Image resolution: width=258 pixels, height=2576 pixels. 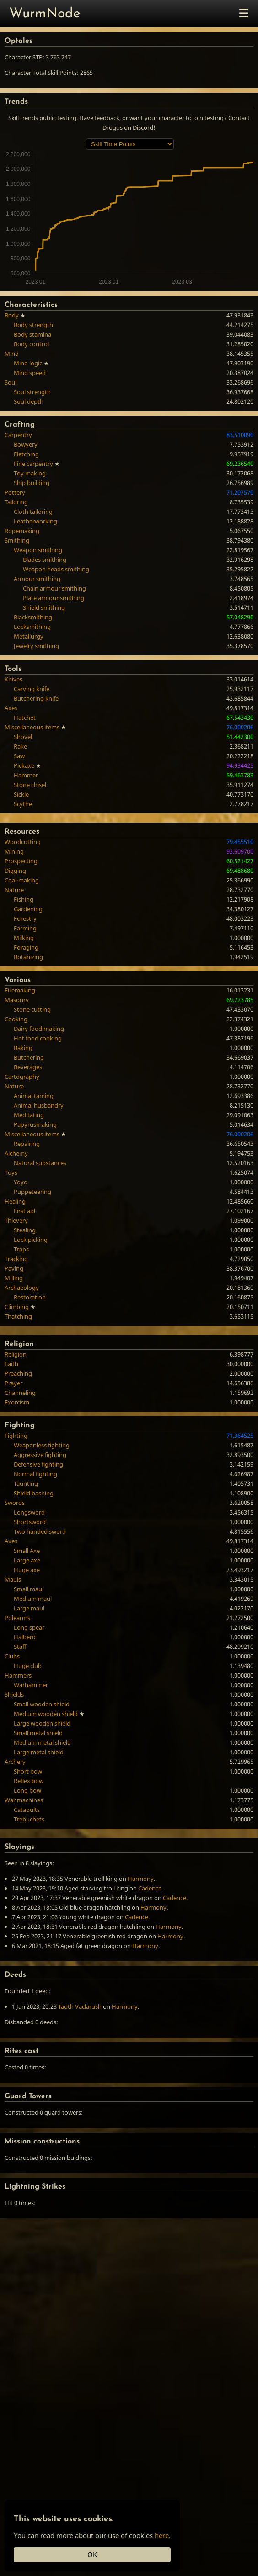 What do you see at coordinates (25, 1230) in the screenshot?
I see `Stealing` at bounding box center [25, 1230].